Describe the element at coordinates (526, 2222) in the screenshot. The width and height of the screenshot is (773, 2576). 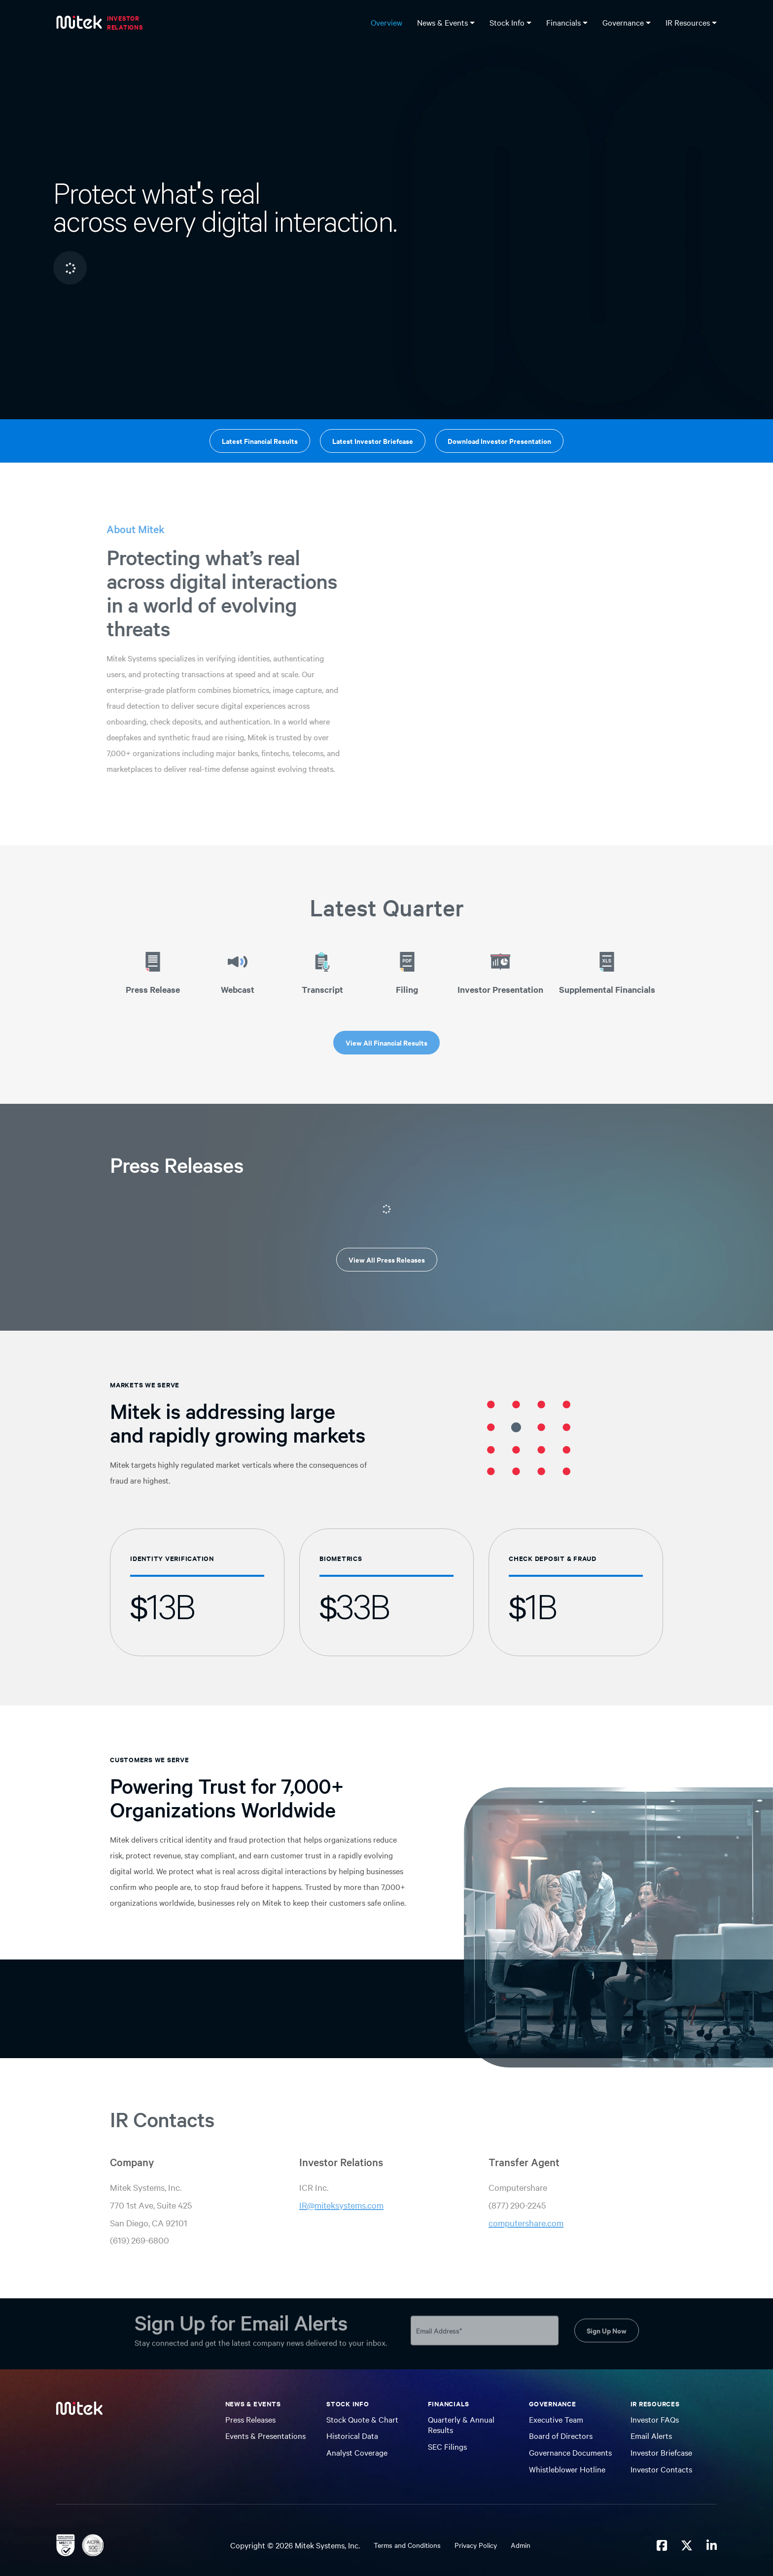
I see `computershare.com` at that location.